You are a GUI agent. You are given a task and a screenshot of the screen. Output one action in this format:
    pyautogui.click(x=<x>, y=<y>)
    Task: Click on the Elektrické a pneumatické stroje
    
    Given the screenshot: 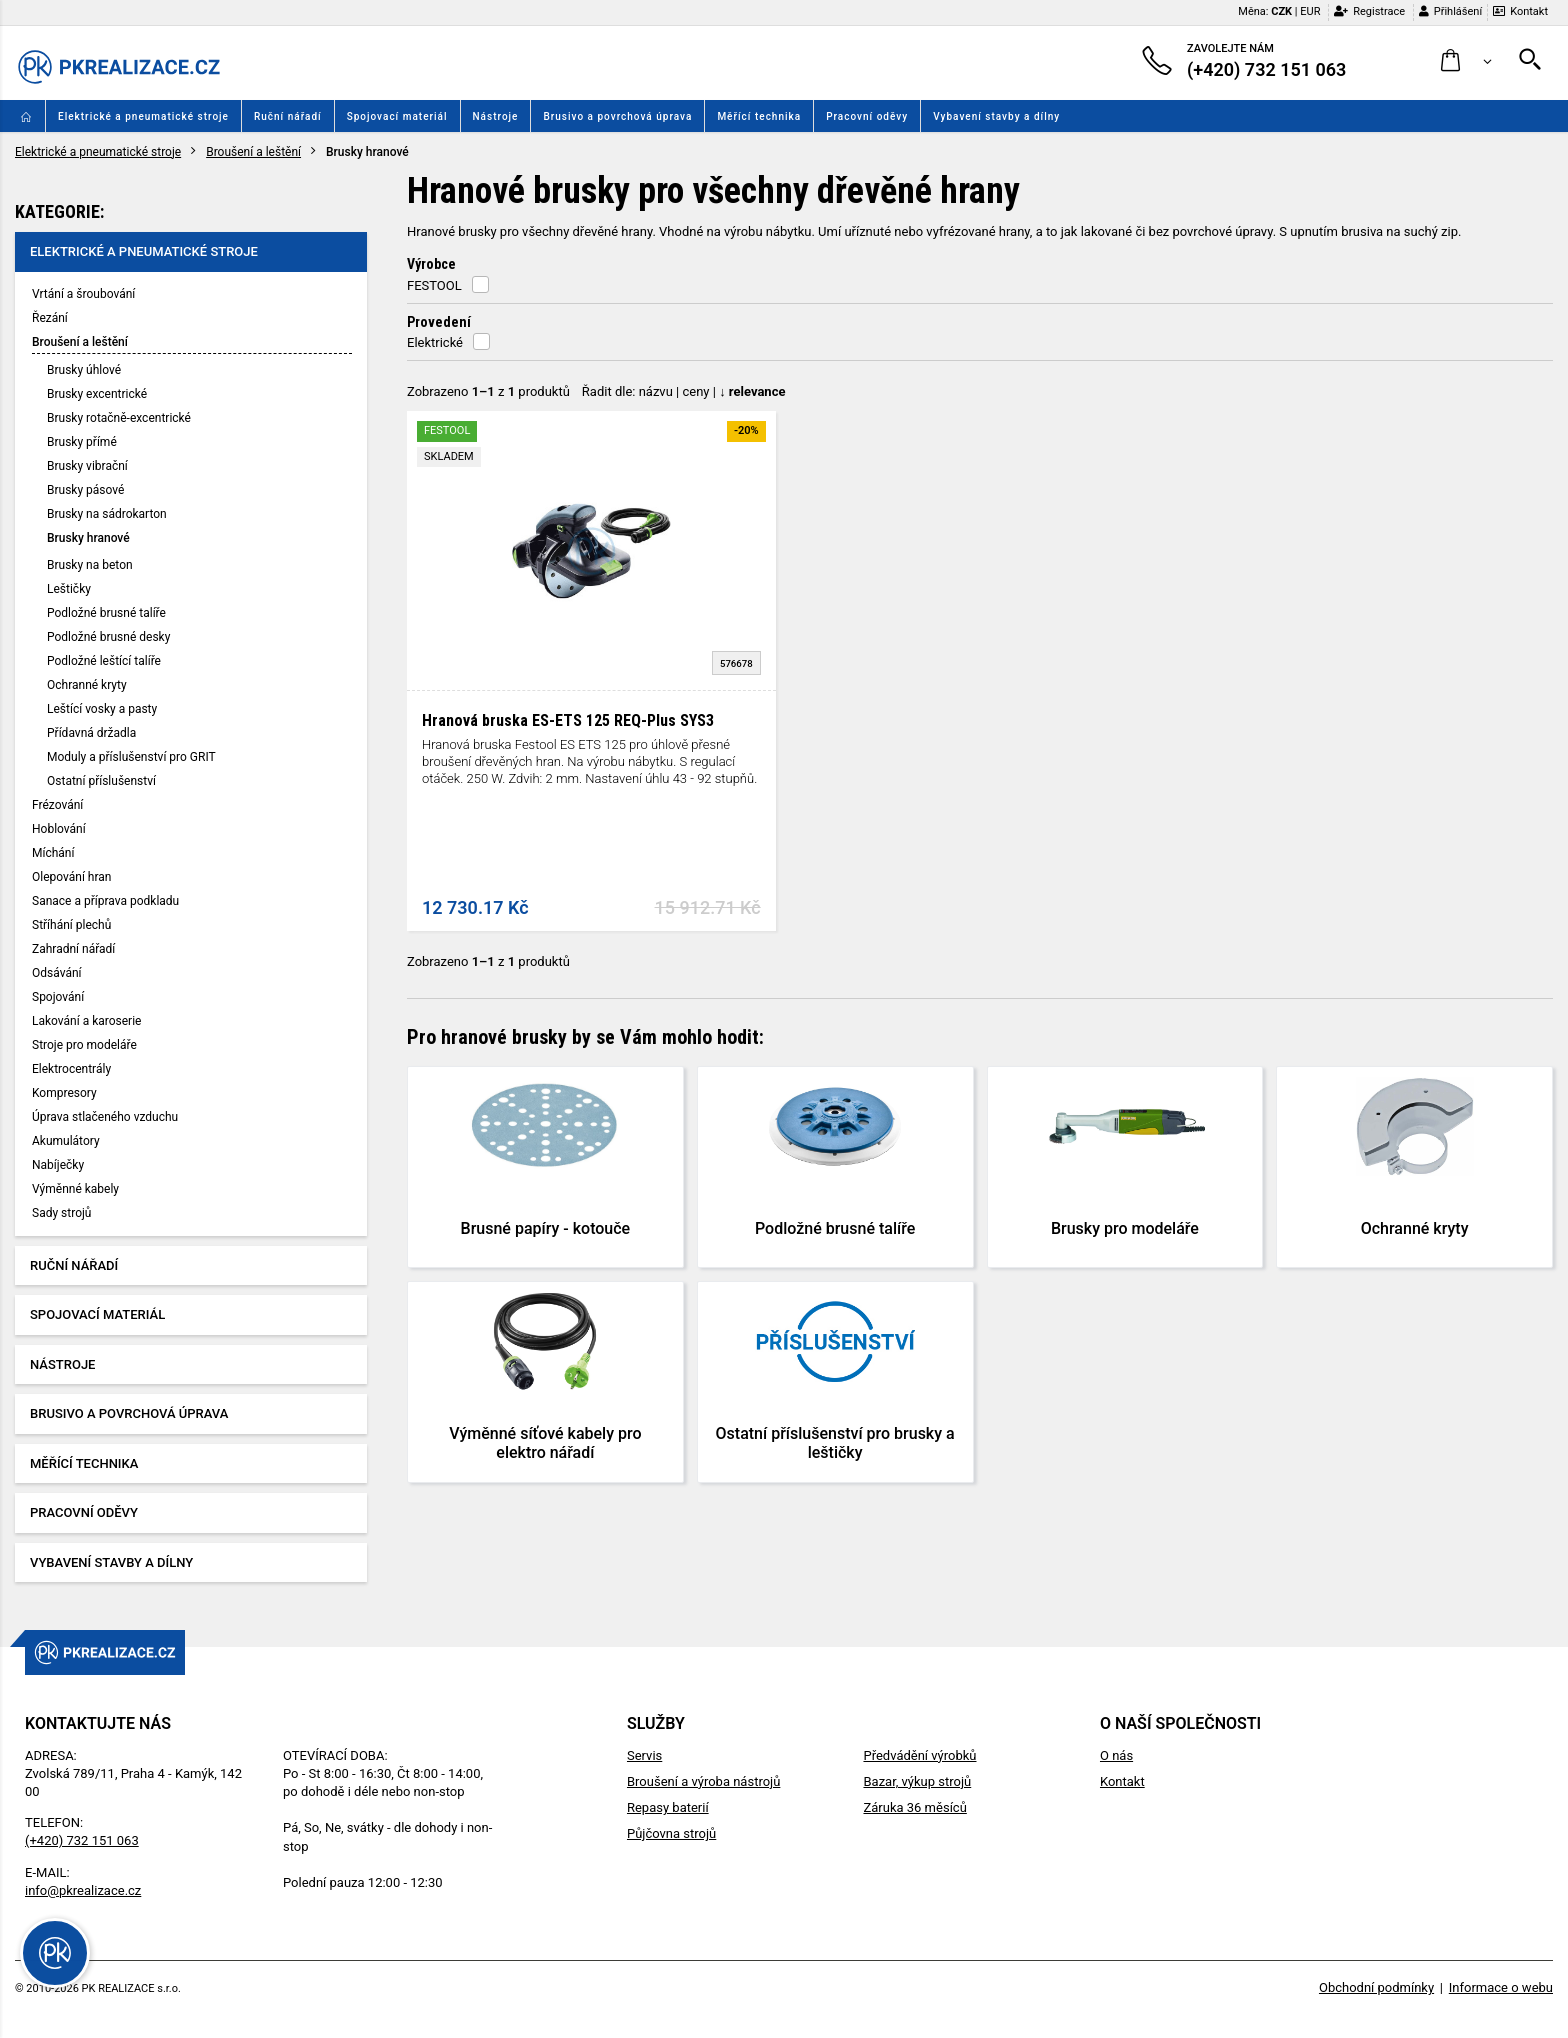 What is the action you would take?
    pyautogui.click(x=143, y=116)
    